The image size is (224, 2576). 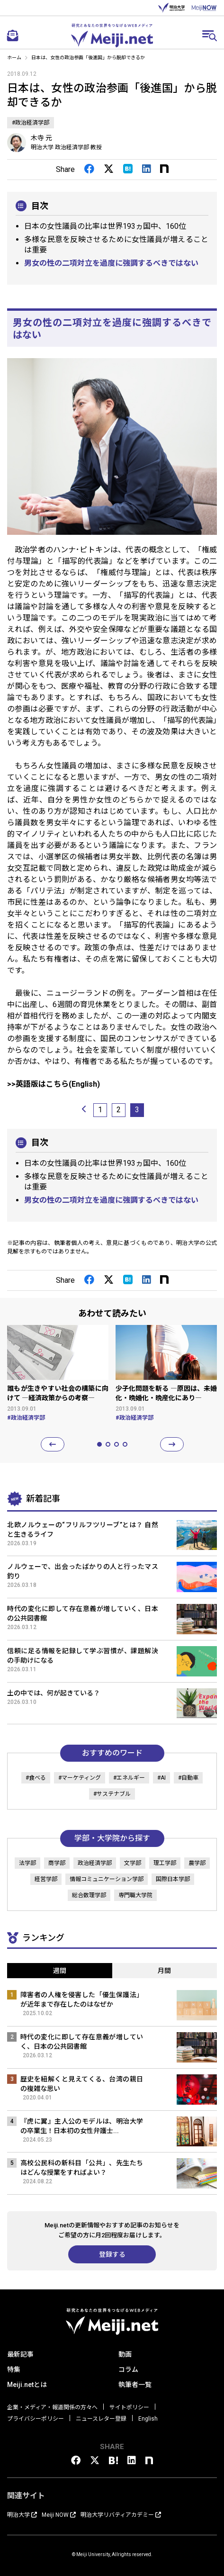 I want to click on 企業・メディア・報道関係の方々へ, so click(x=52, y=2407).